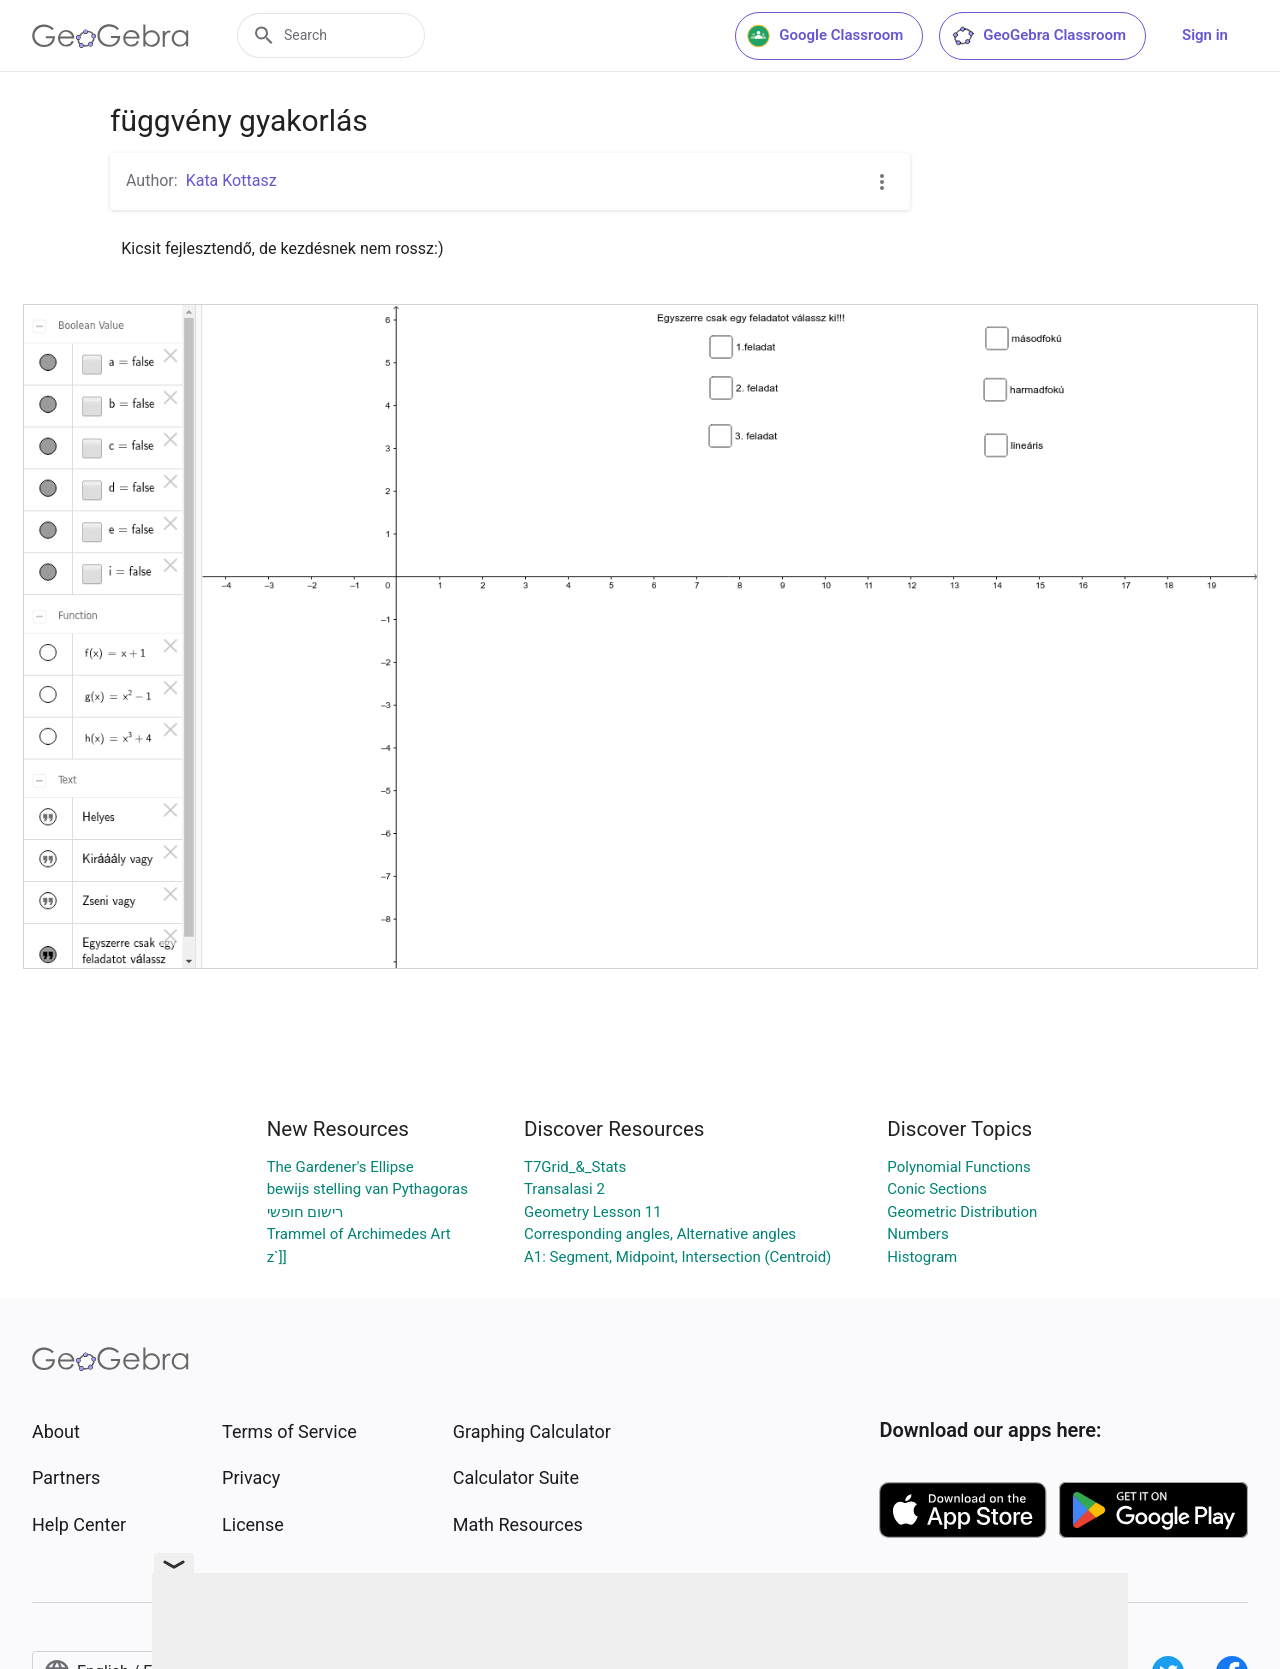  Describe the element at coordinates (825, 36) in the screenshot. I see `Google Classroom` at that location.